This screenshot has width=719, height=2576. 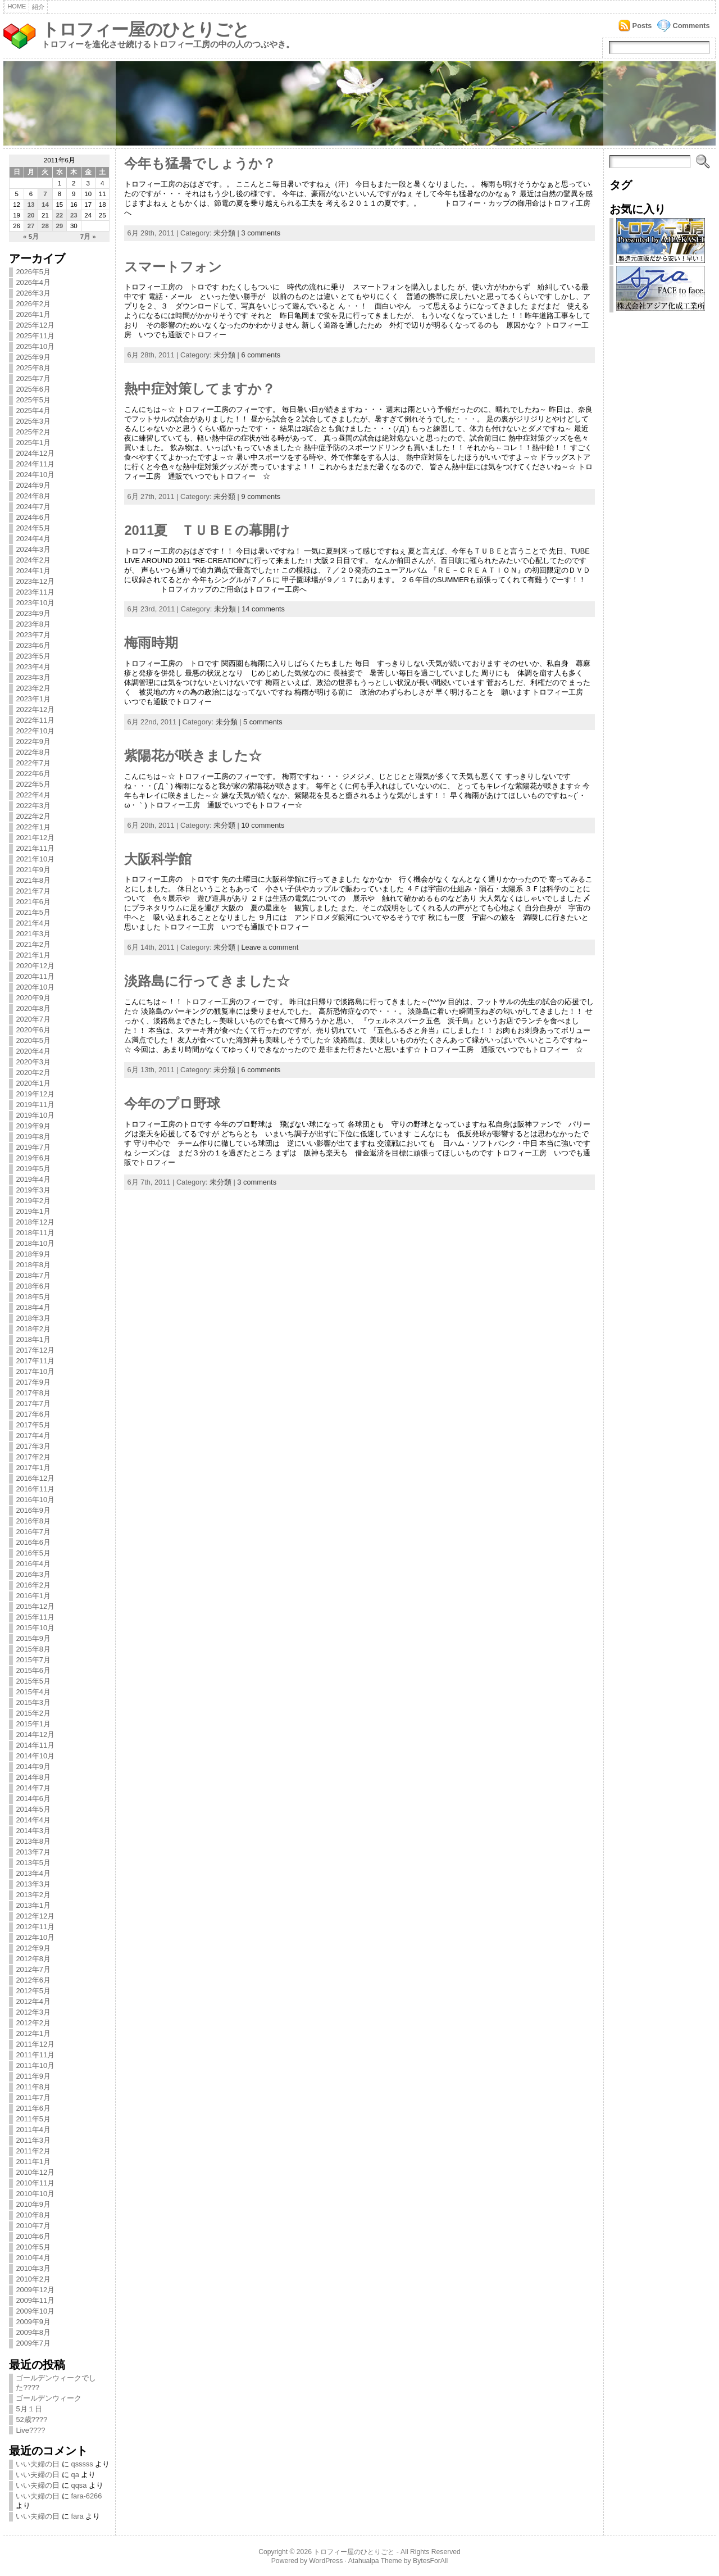 I want to click on 2014年6月, so click(x=33, y=1798).